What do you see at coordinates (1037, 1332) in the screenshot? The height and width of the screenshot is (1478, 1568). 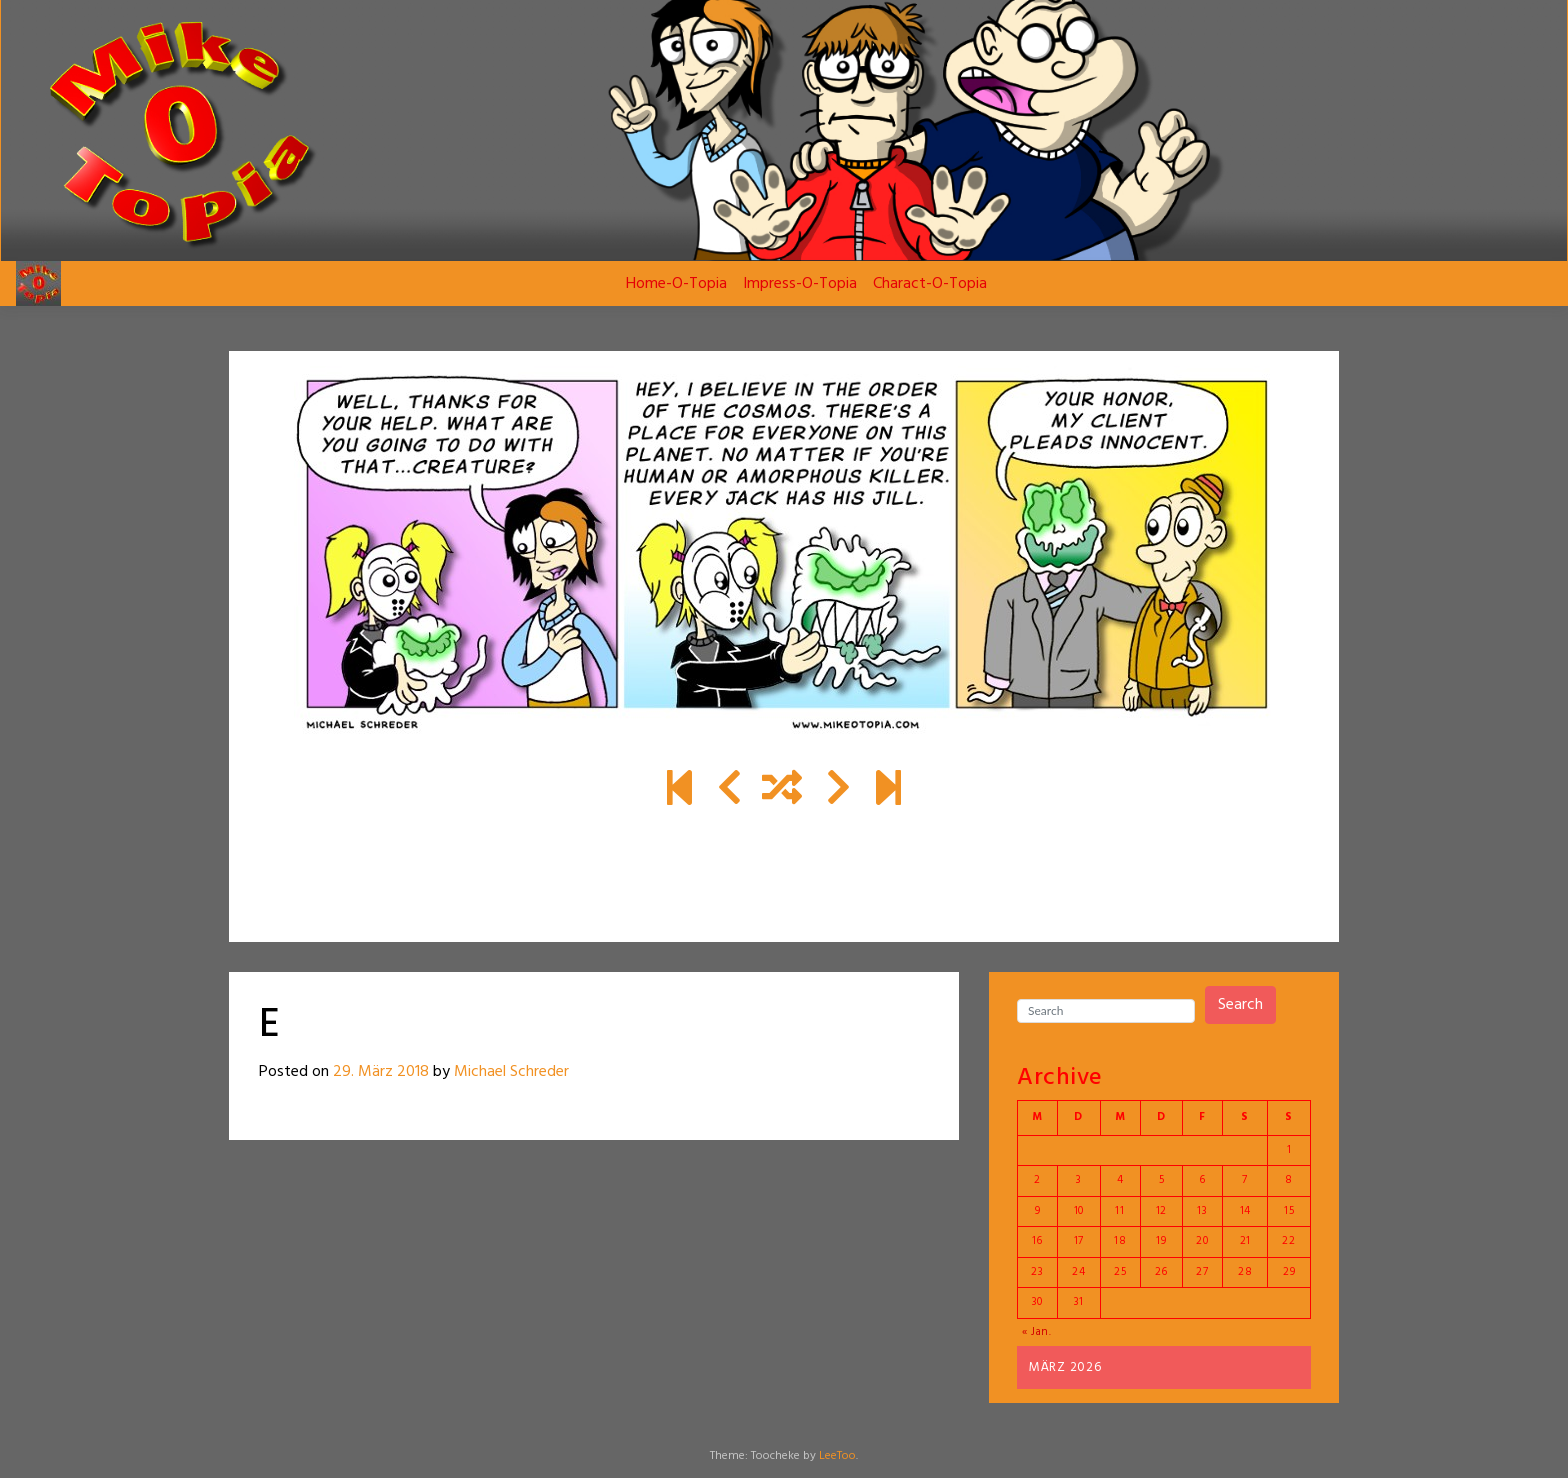 I see `« Jan.` at bounding box center [1037, 1332].